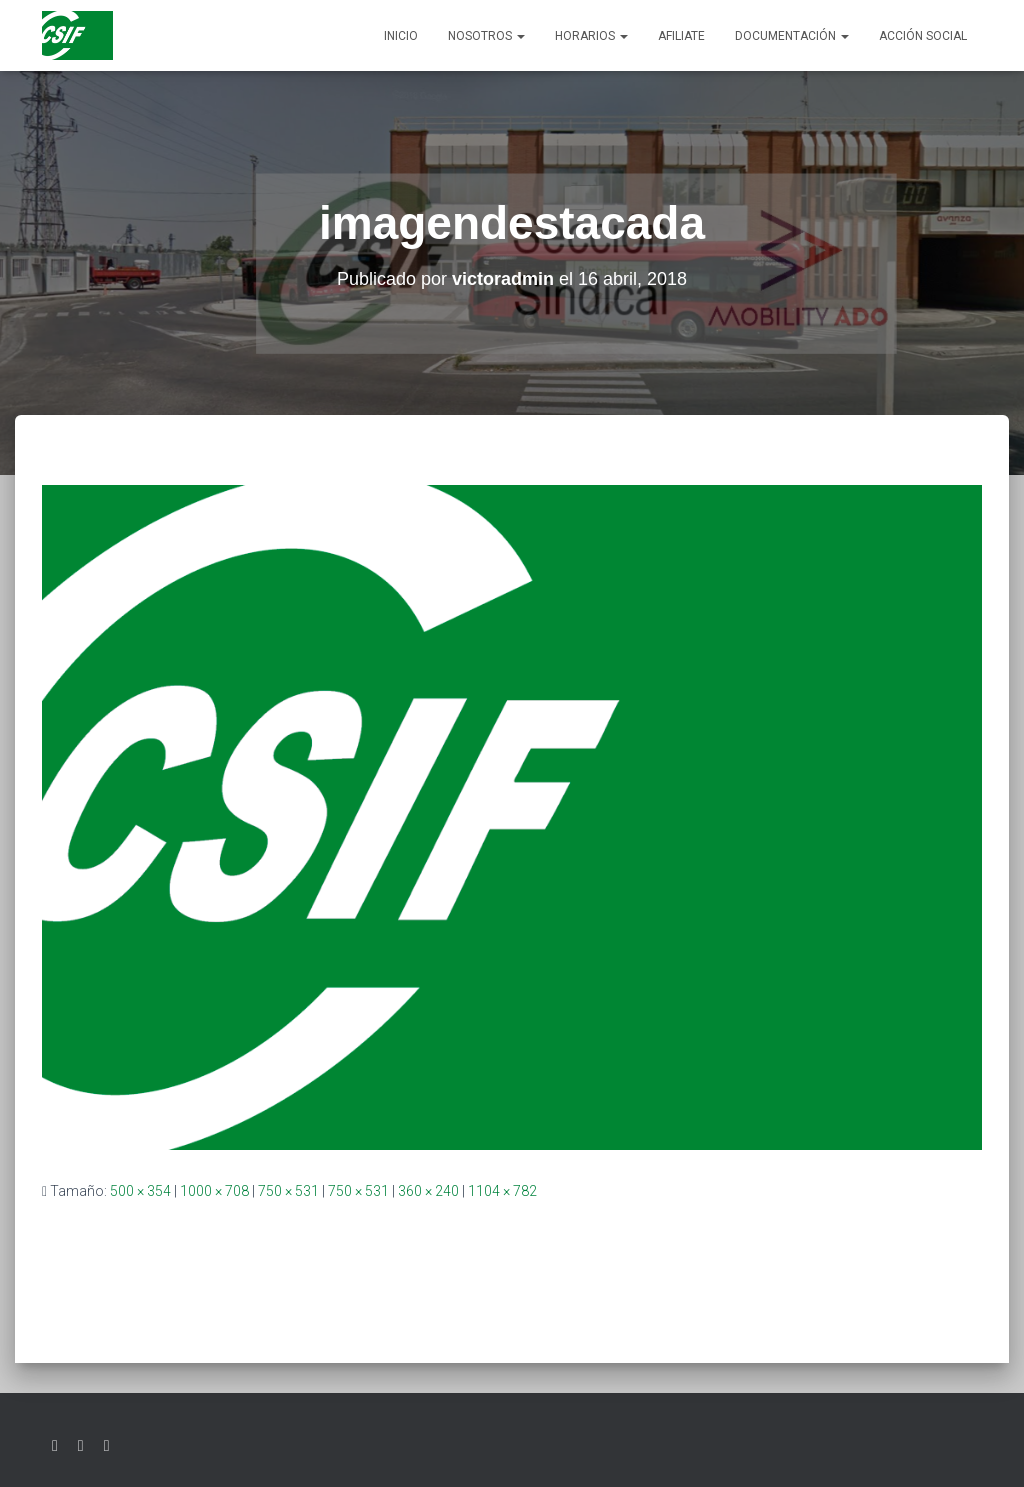 This screenshot has width=1024, height=1487. What do you see at coordinates (502, 1191) in the screenshot?
I see `1104 × 782` at bounding box center [502, 1191].